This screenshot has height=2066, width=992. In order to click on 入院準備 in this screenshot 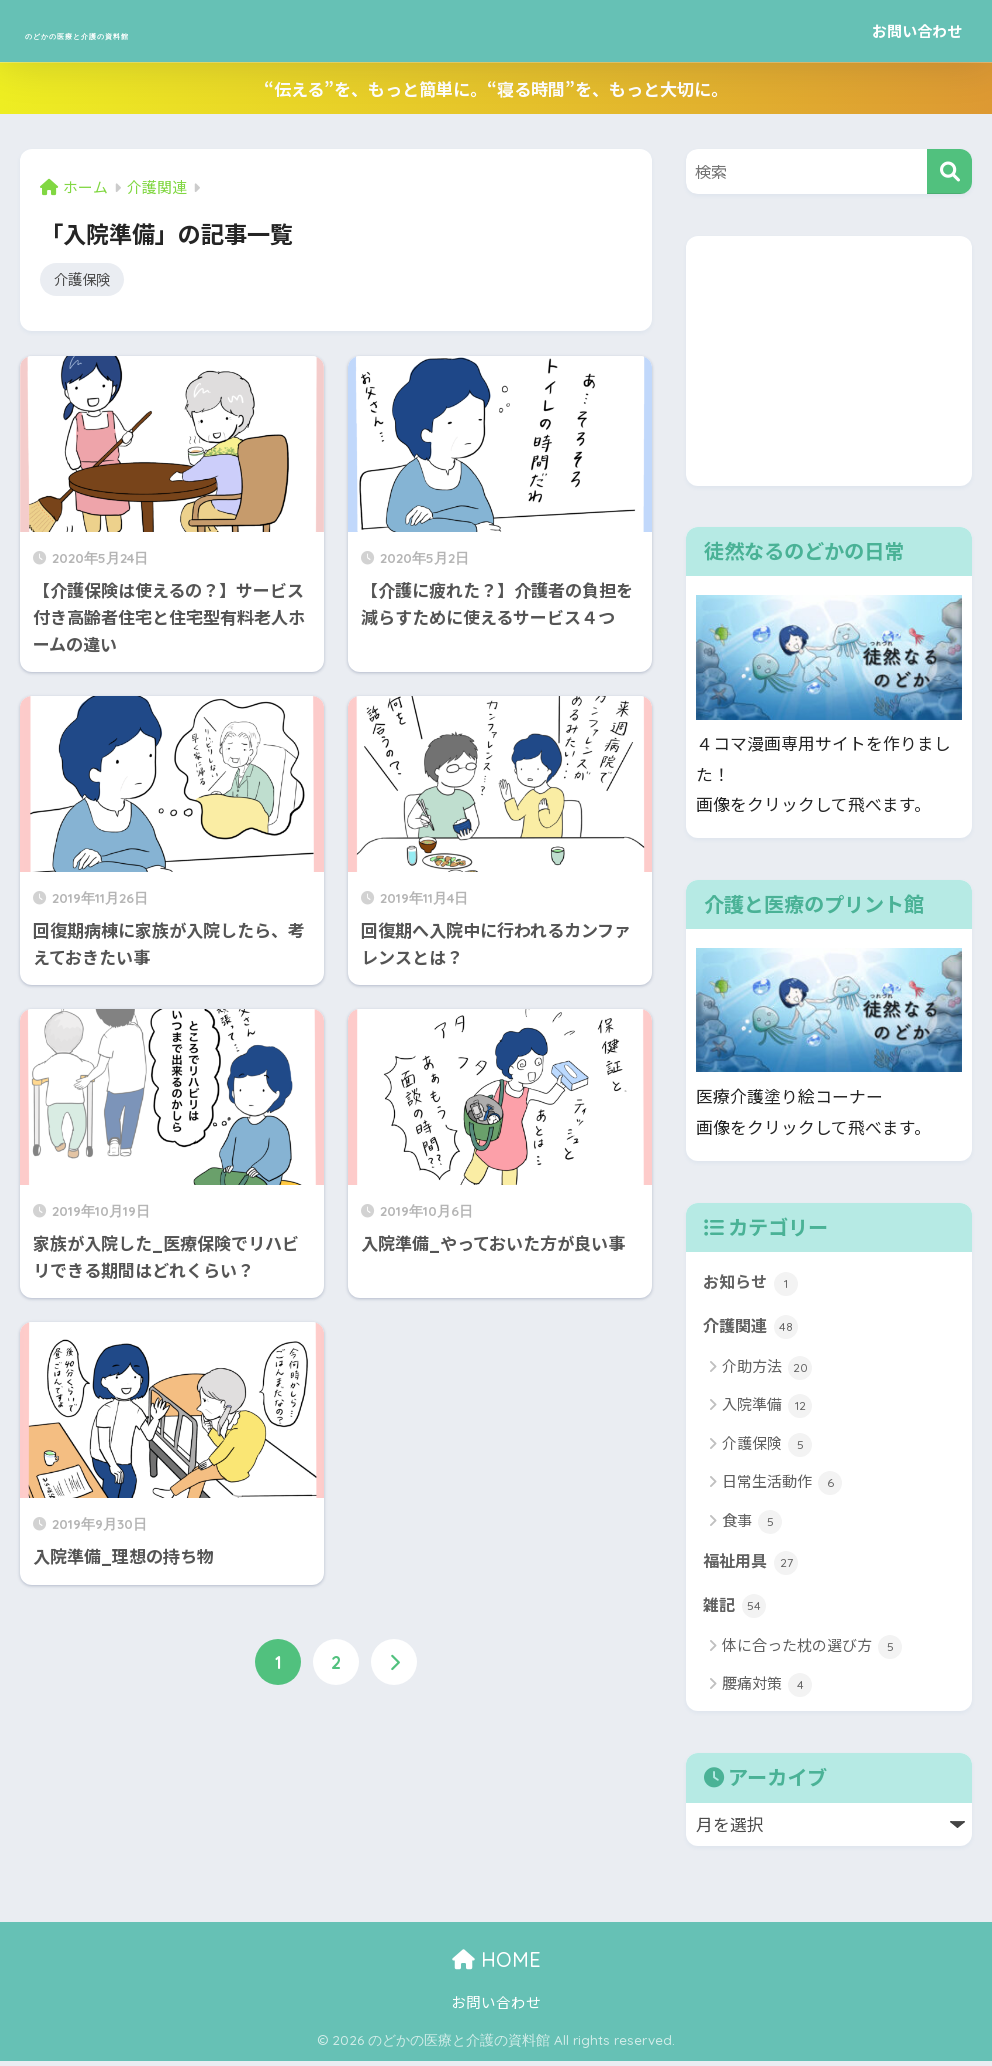, I will do `click(767, 1408)`.